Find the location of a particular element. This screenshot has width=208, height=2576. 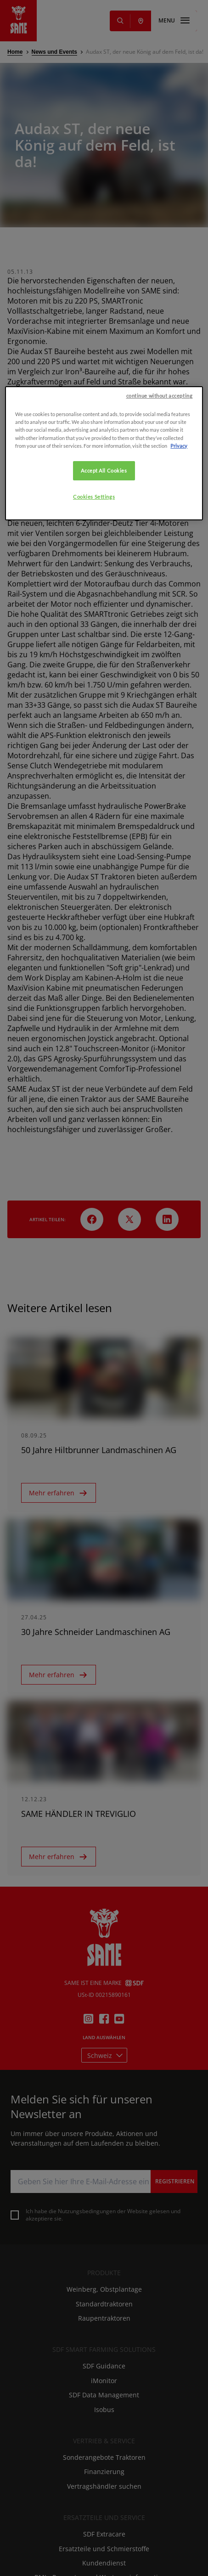

Cookies Settings is located at coordinates (94, 644).